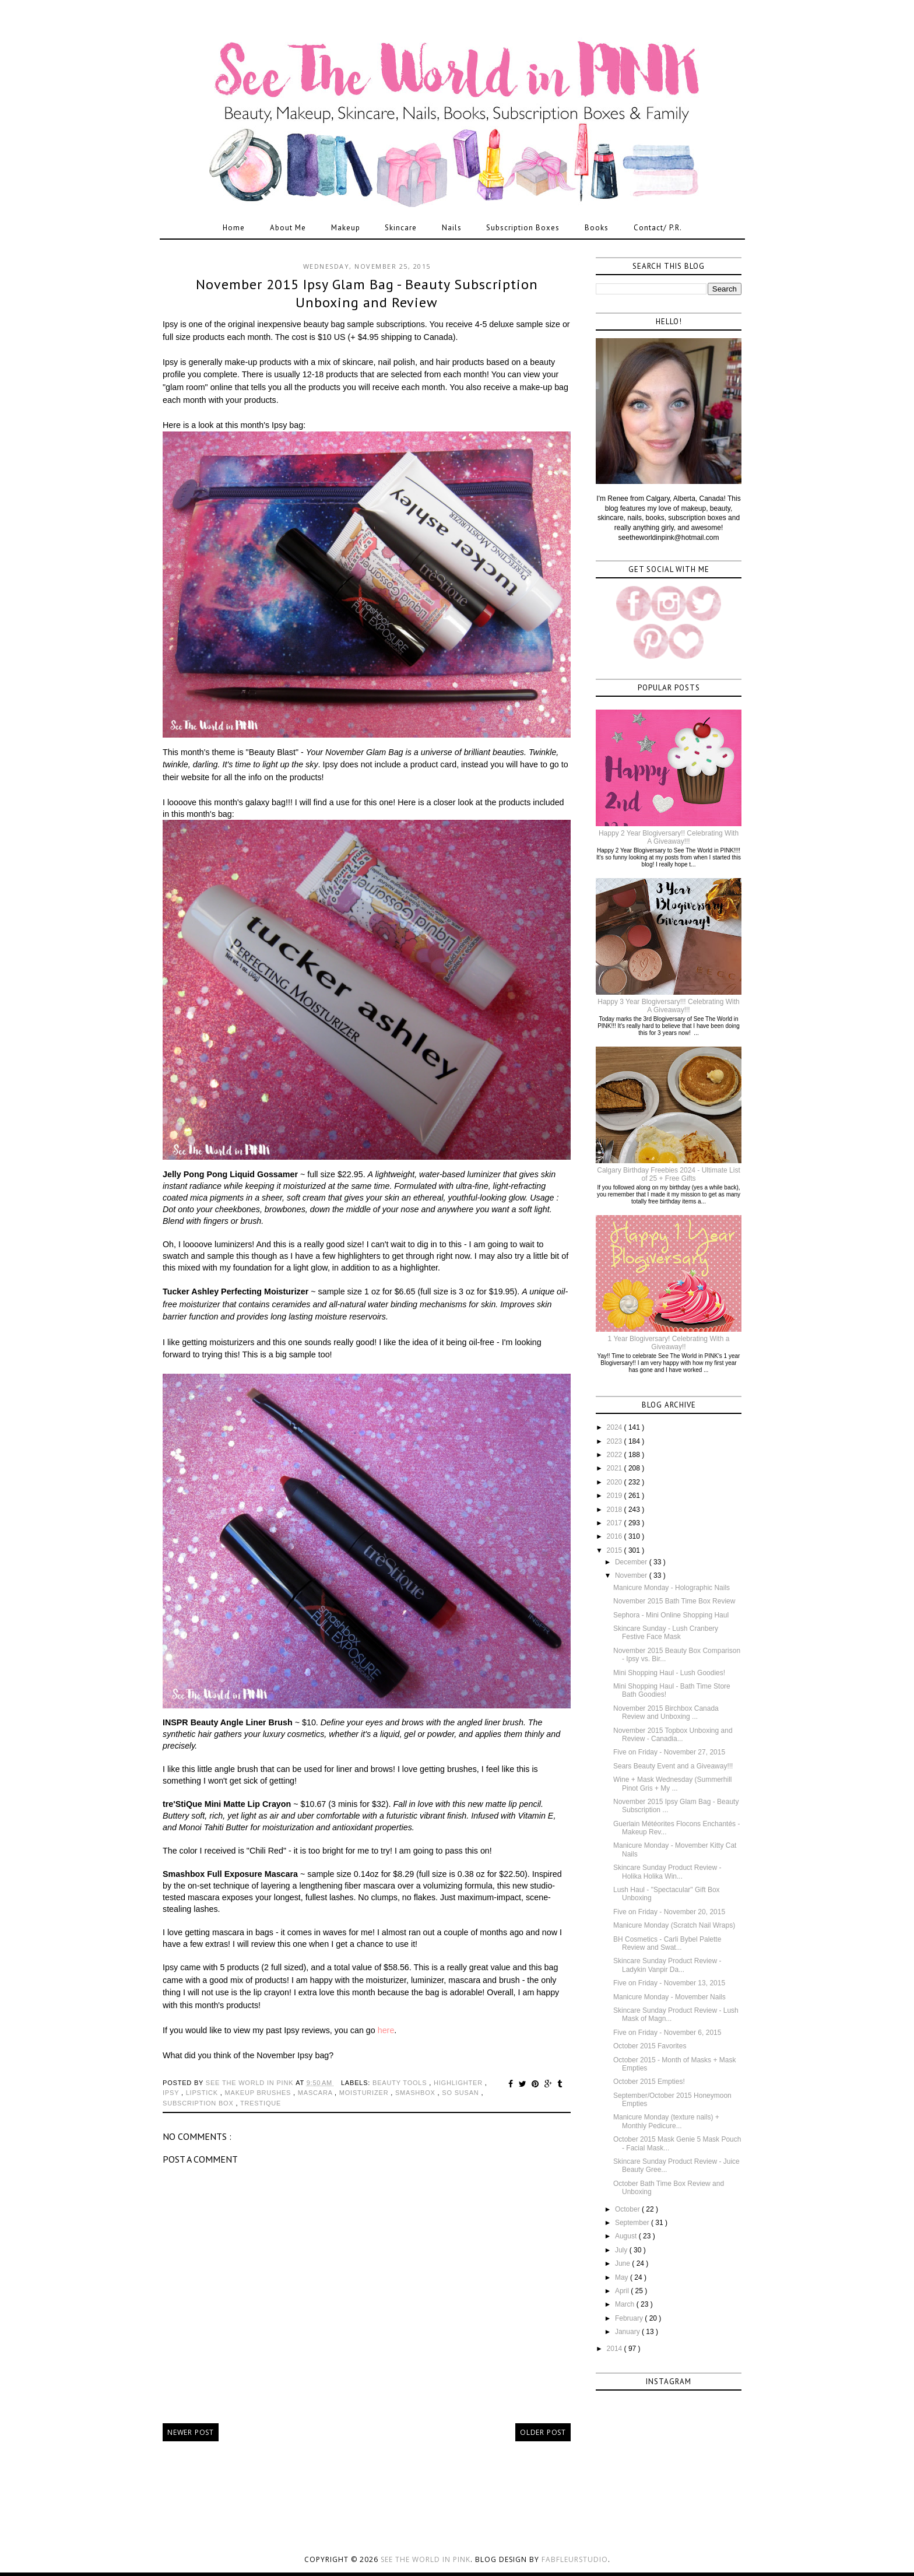  Describe the element at coordinates (199, 2103) in the screenshot. I see `subscription box` at that location.